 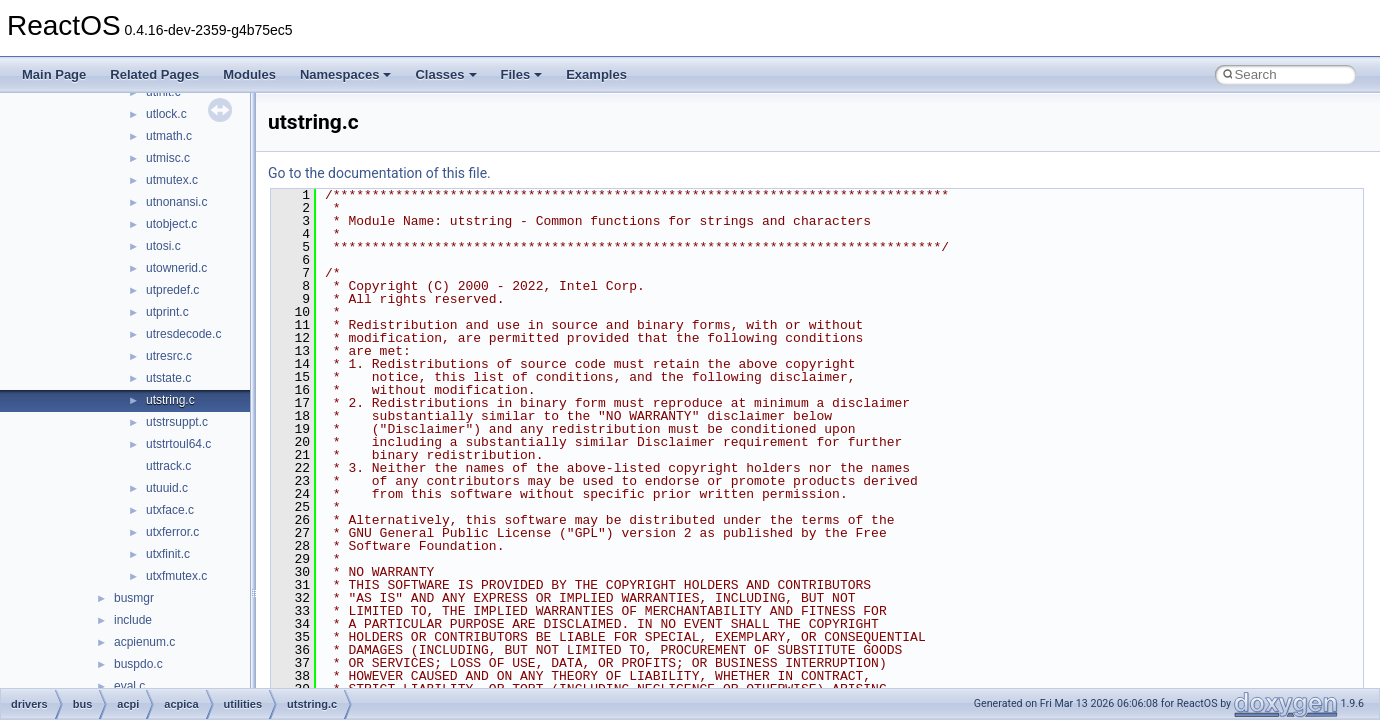 What do you see at coordinates (170, 400) in the screenshot?
I see `utstring.c` at bounding box center [170, 400].